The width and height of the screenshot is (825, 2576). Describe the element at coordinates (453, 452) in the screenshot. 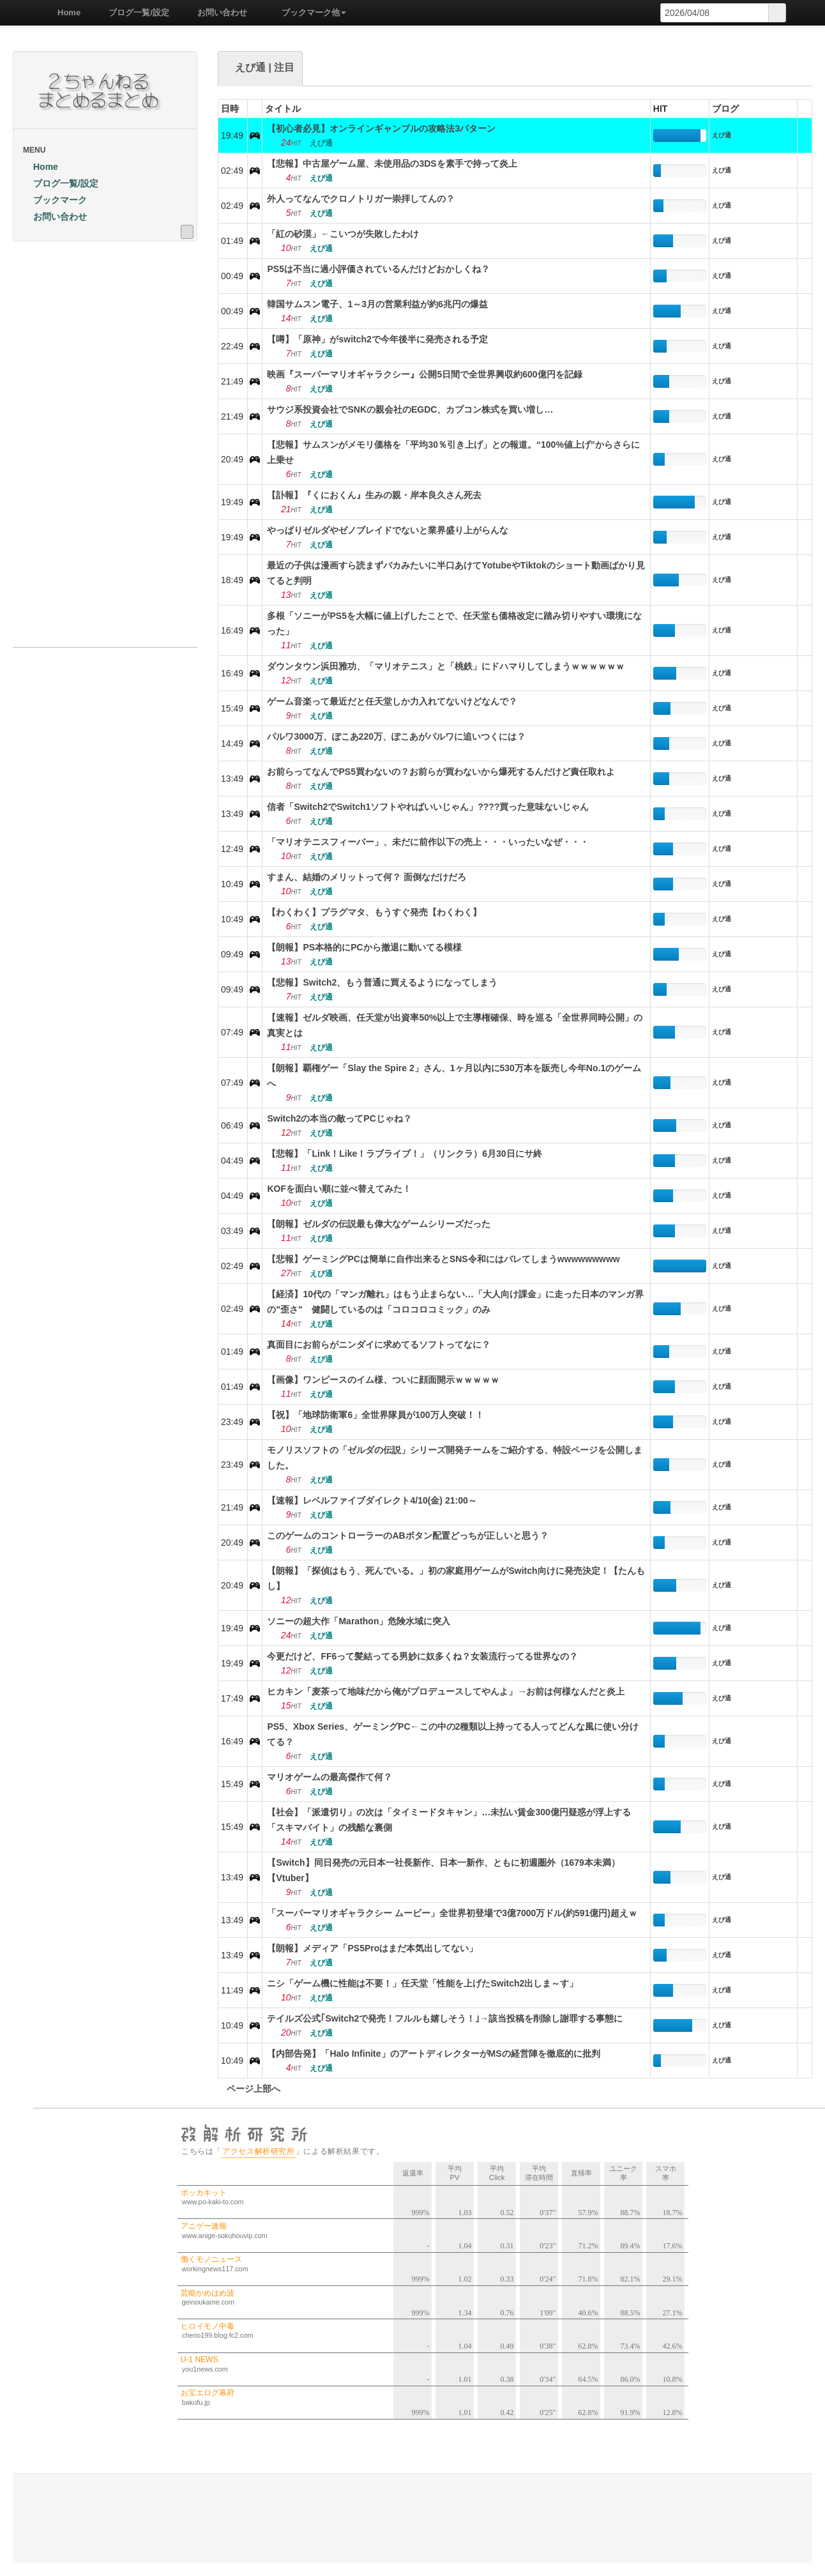

I see `【悲報】サムスンがメモリ価格を「平均30％引き上げ」との報道。“100%値上げ”からさらに上乗せ` at that location.